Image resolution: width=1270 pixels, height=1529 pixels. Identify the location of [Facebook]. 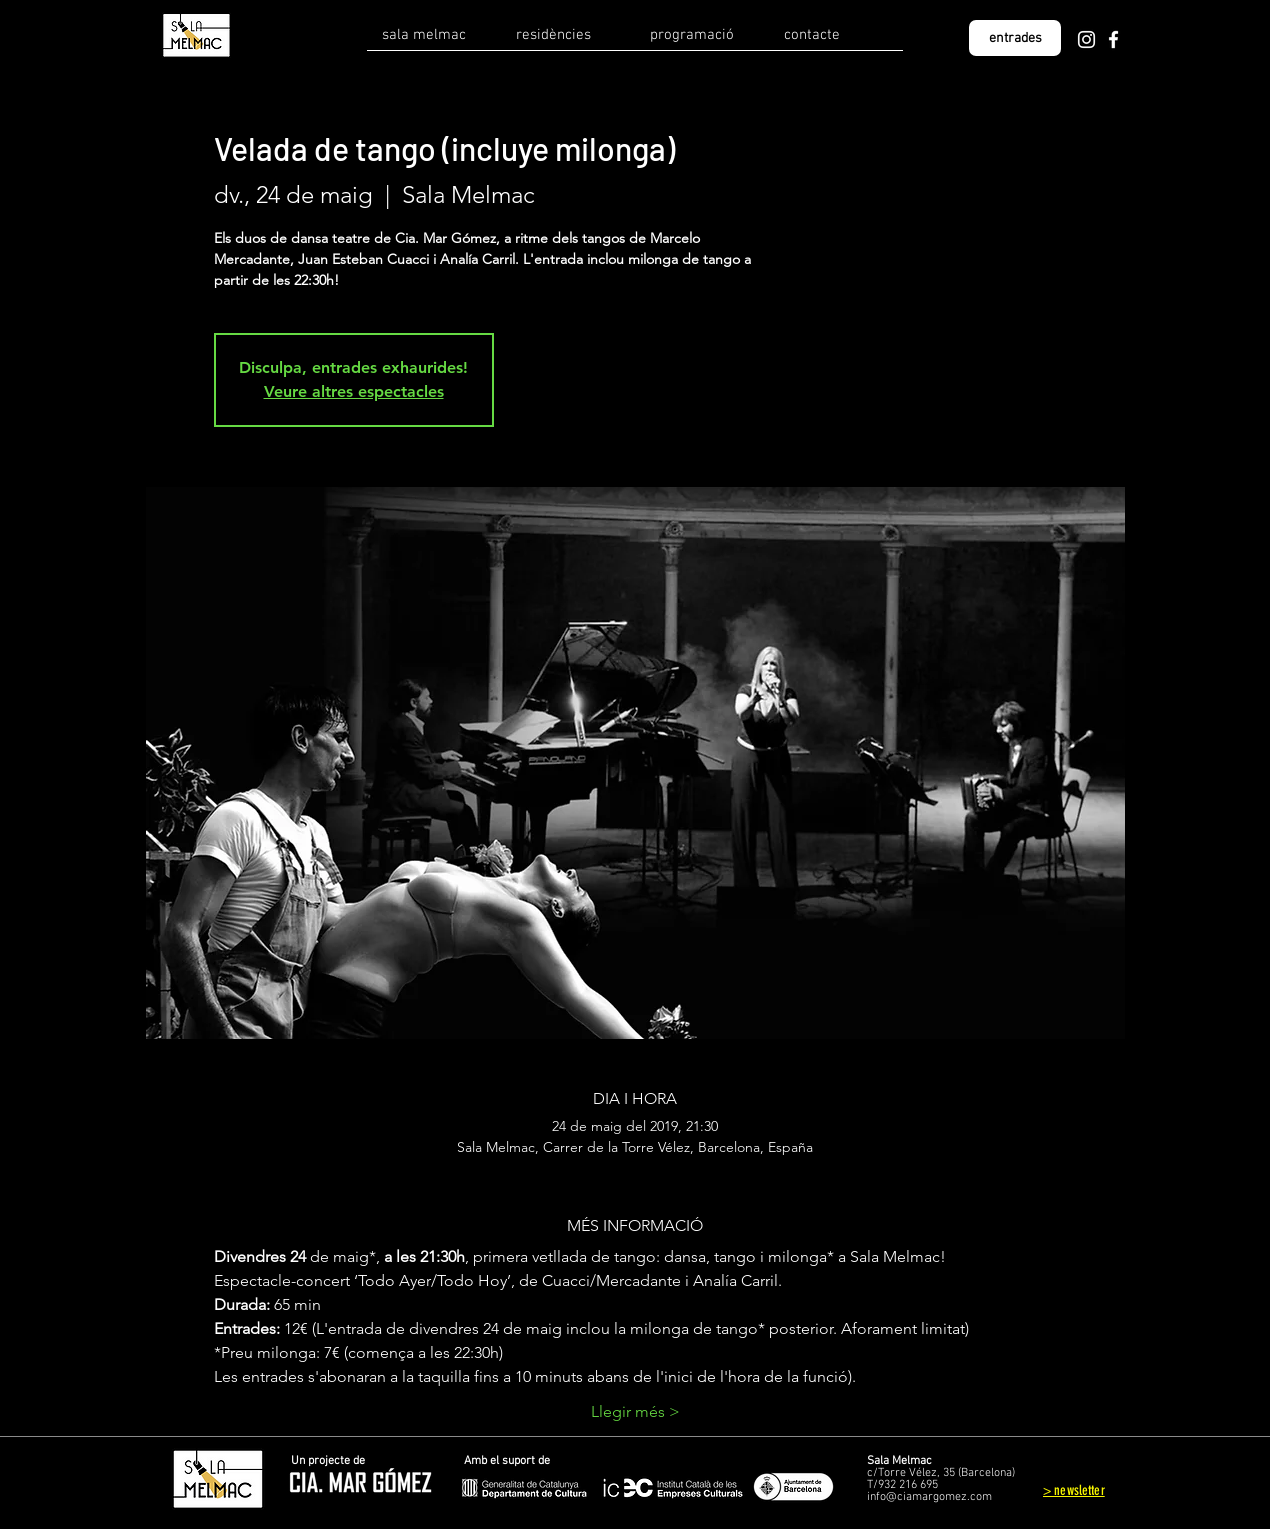
(1113, 39).